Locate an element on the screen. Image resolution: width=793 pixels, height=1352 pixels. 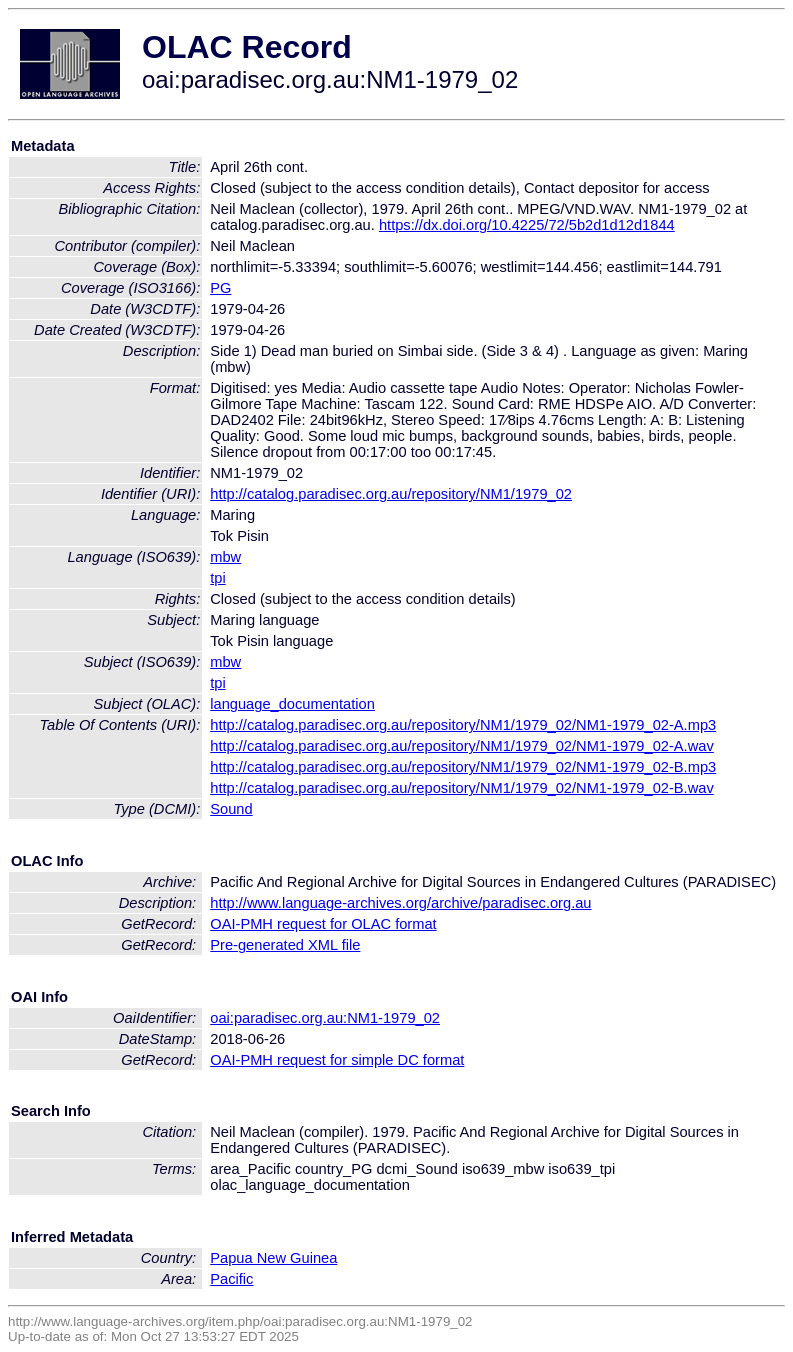
http://catalog.paradisec.org.au/repository/NM1/1979_02/NM1-1979_02-A.wav is located at coordinates (462, 746).